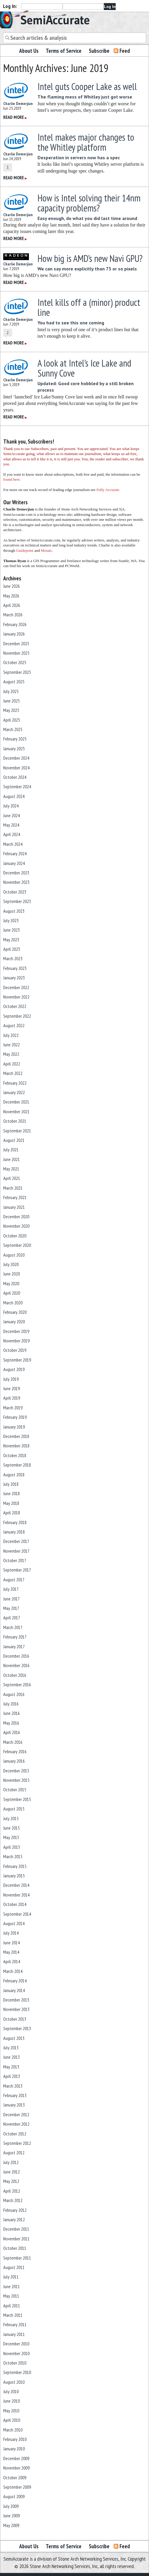 This screenshot has width=149, height=2576. What do you see at coordinates (12, 615) in the screenshot?
I see `March 2026` at bounding box center [12, 615].